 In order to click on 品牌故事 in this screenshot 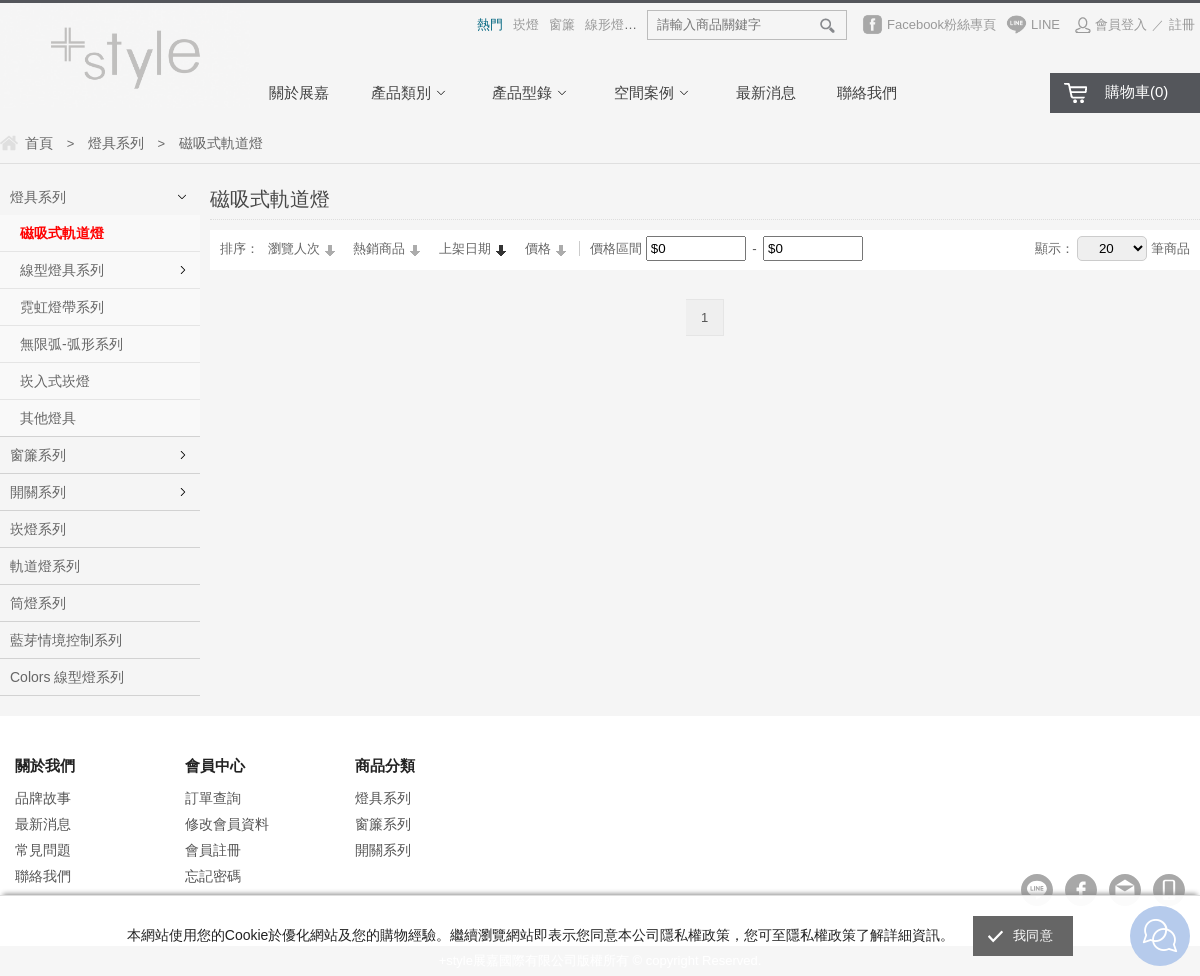, I will do `click(43, 798)`.